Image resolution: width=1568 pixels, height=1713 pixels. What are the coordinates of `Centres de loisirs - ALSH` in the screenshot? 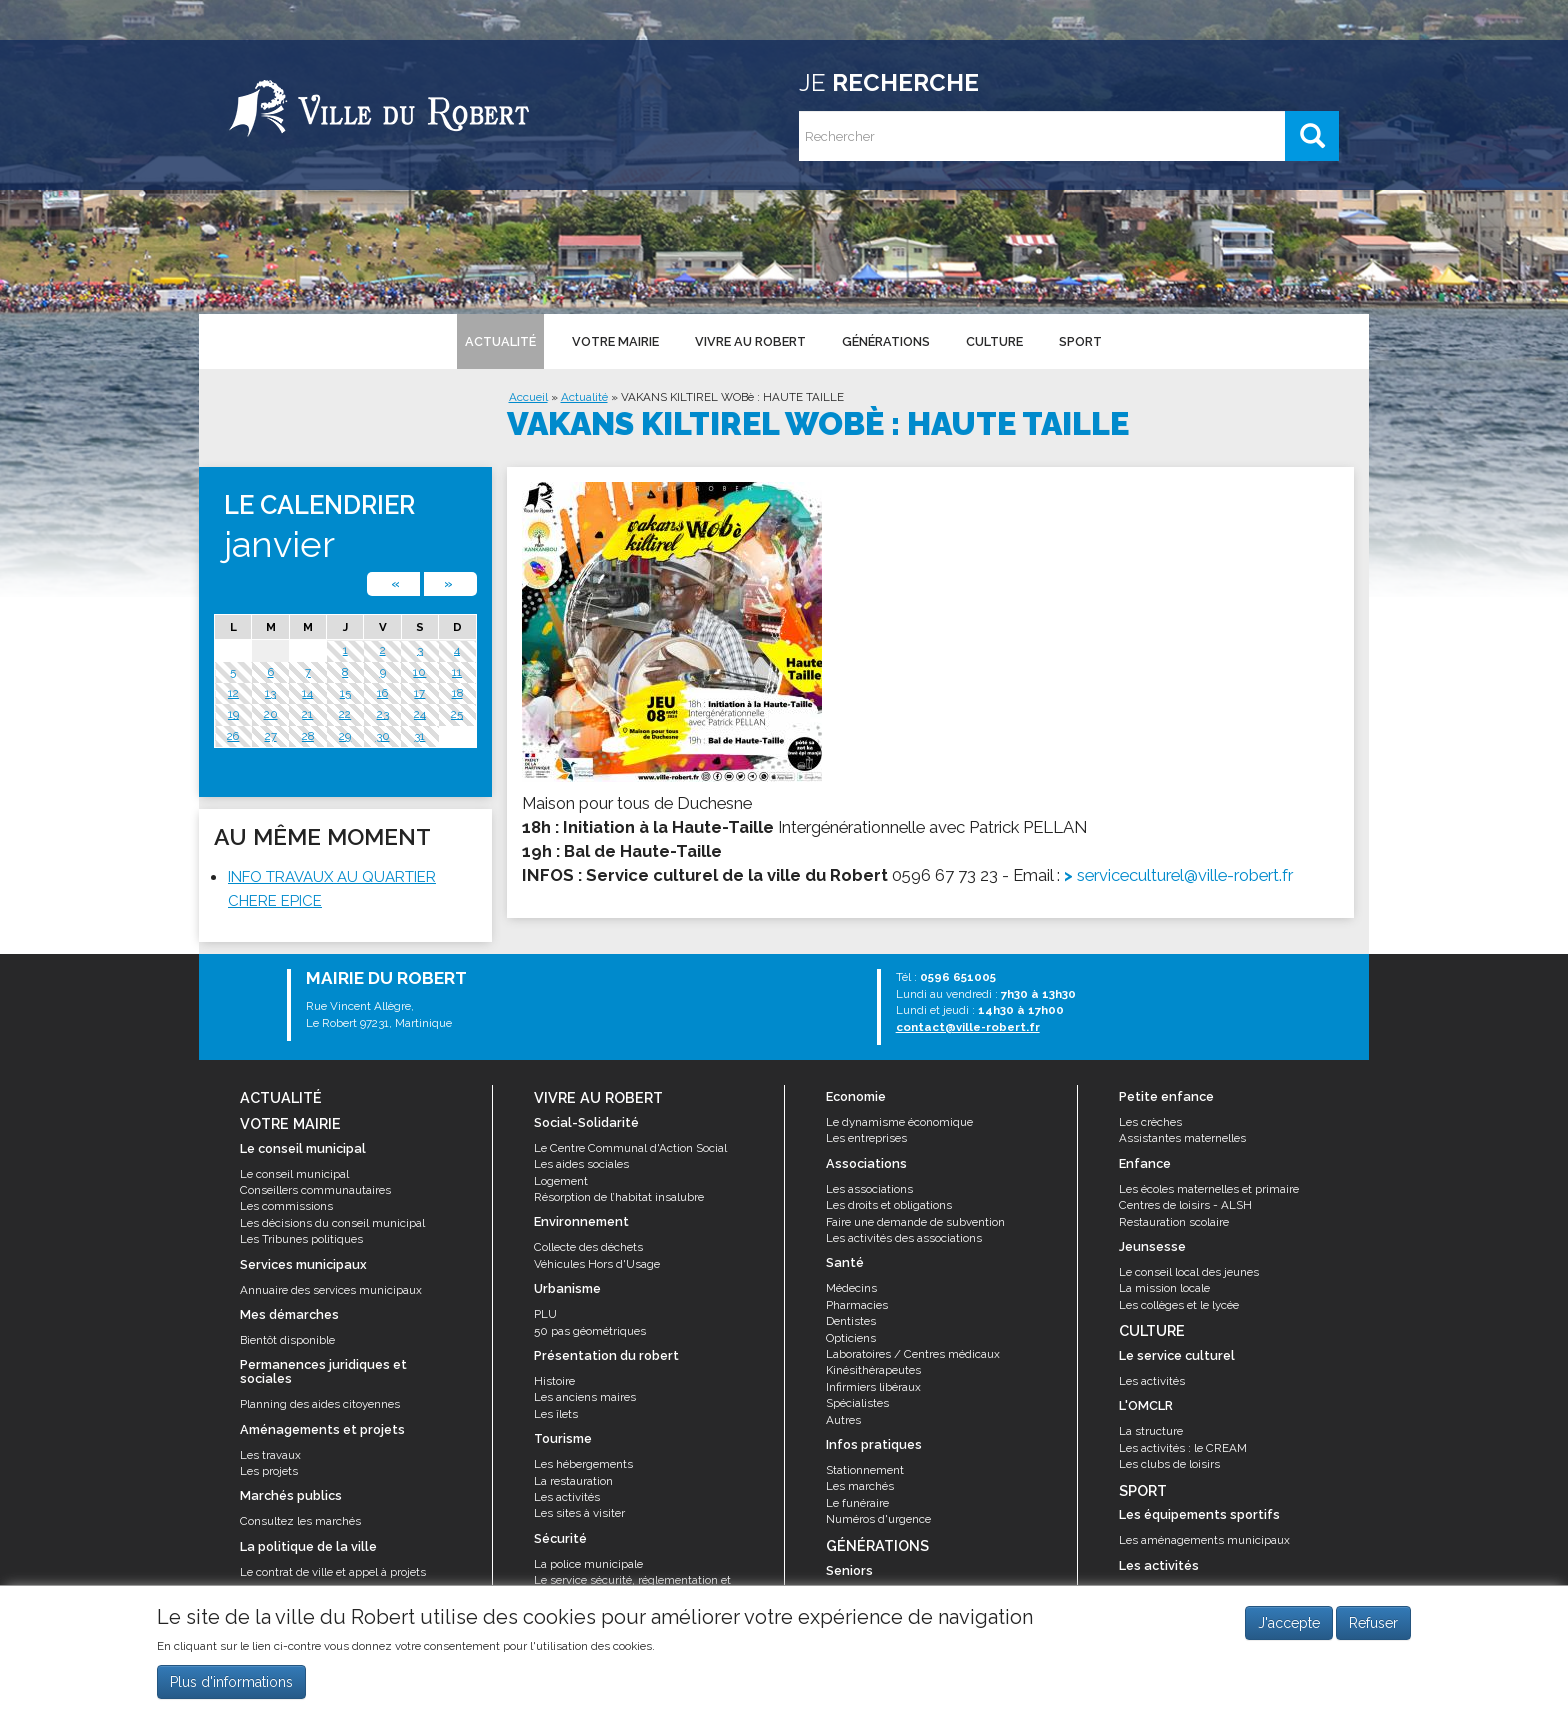 It's located at (1185, 1205).